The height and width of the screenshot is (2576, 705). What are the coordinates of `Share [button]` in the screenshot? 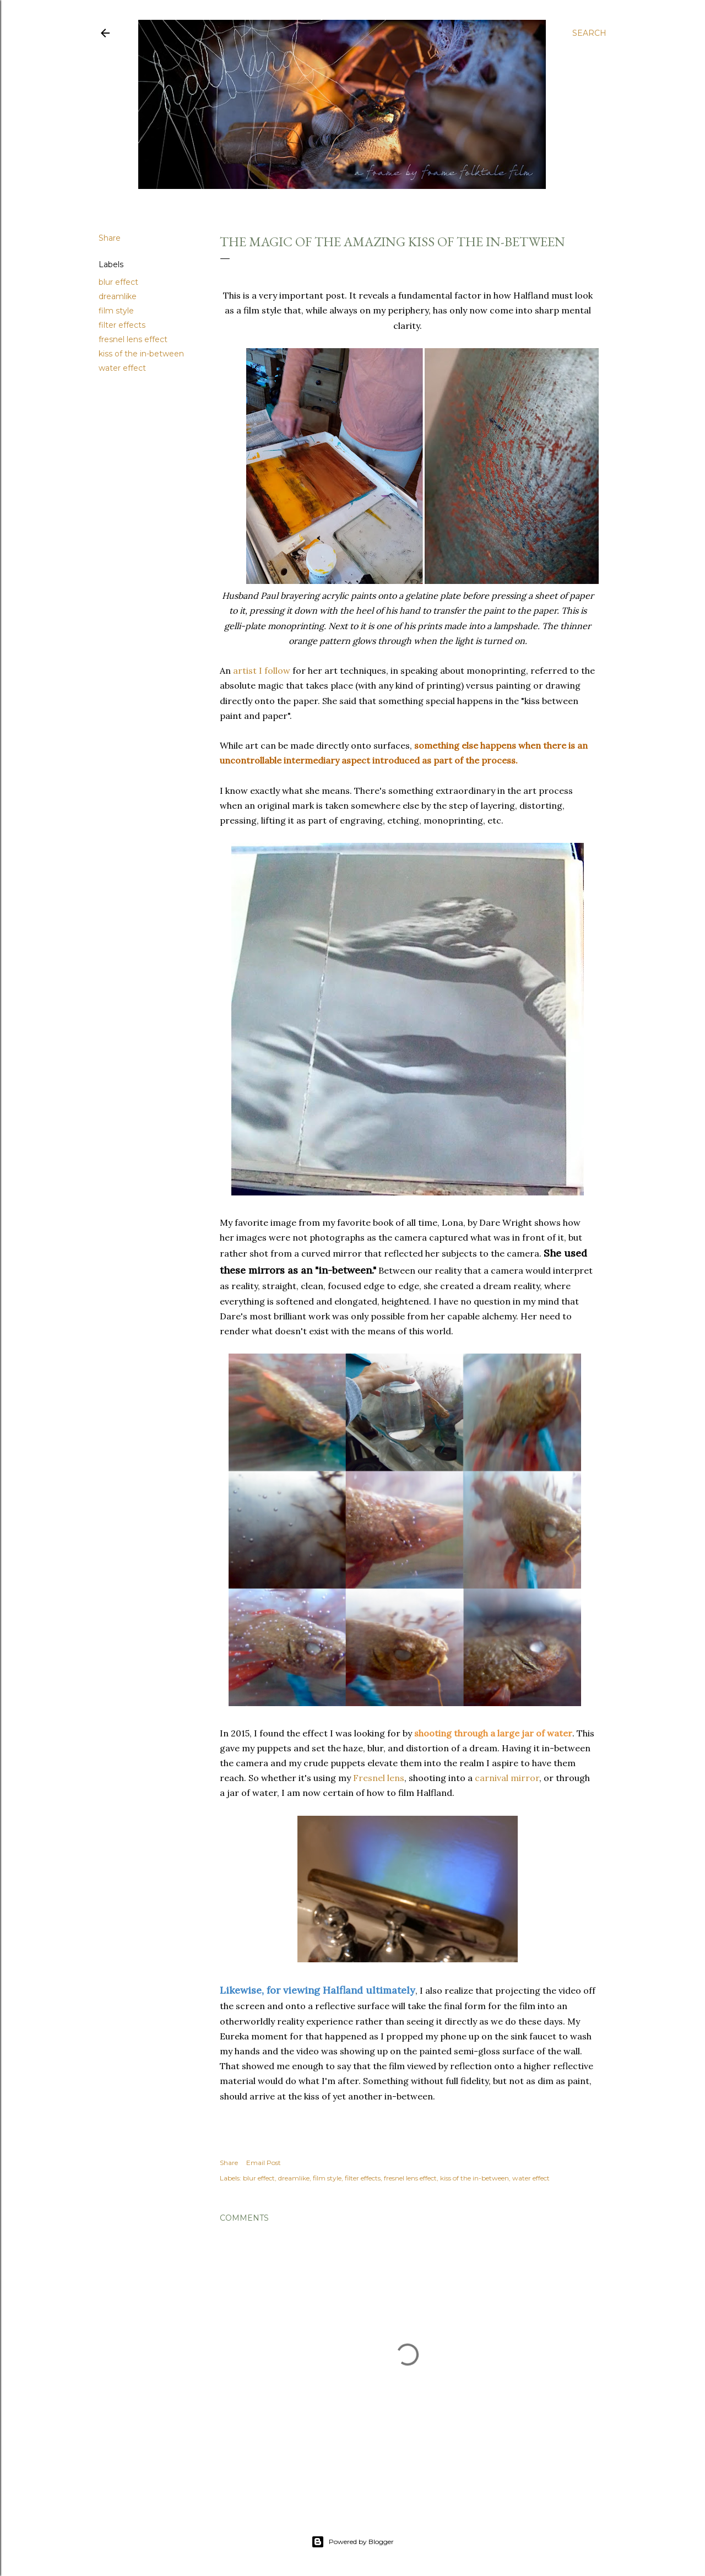 It's located at (110, 238).